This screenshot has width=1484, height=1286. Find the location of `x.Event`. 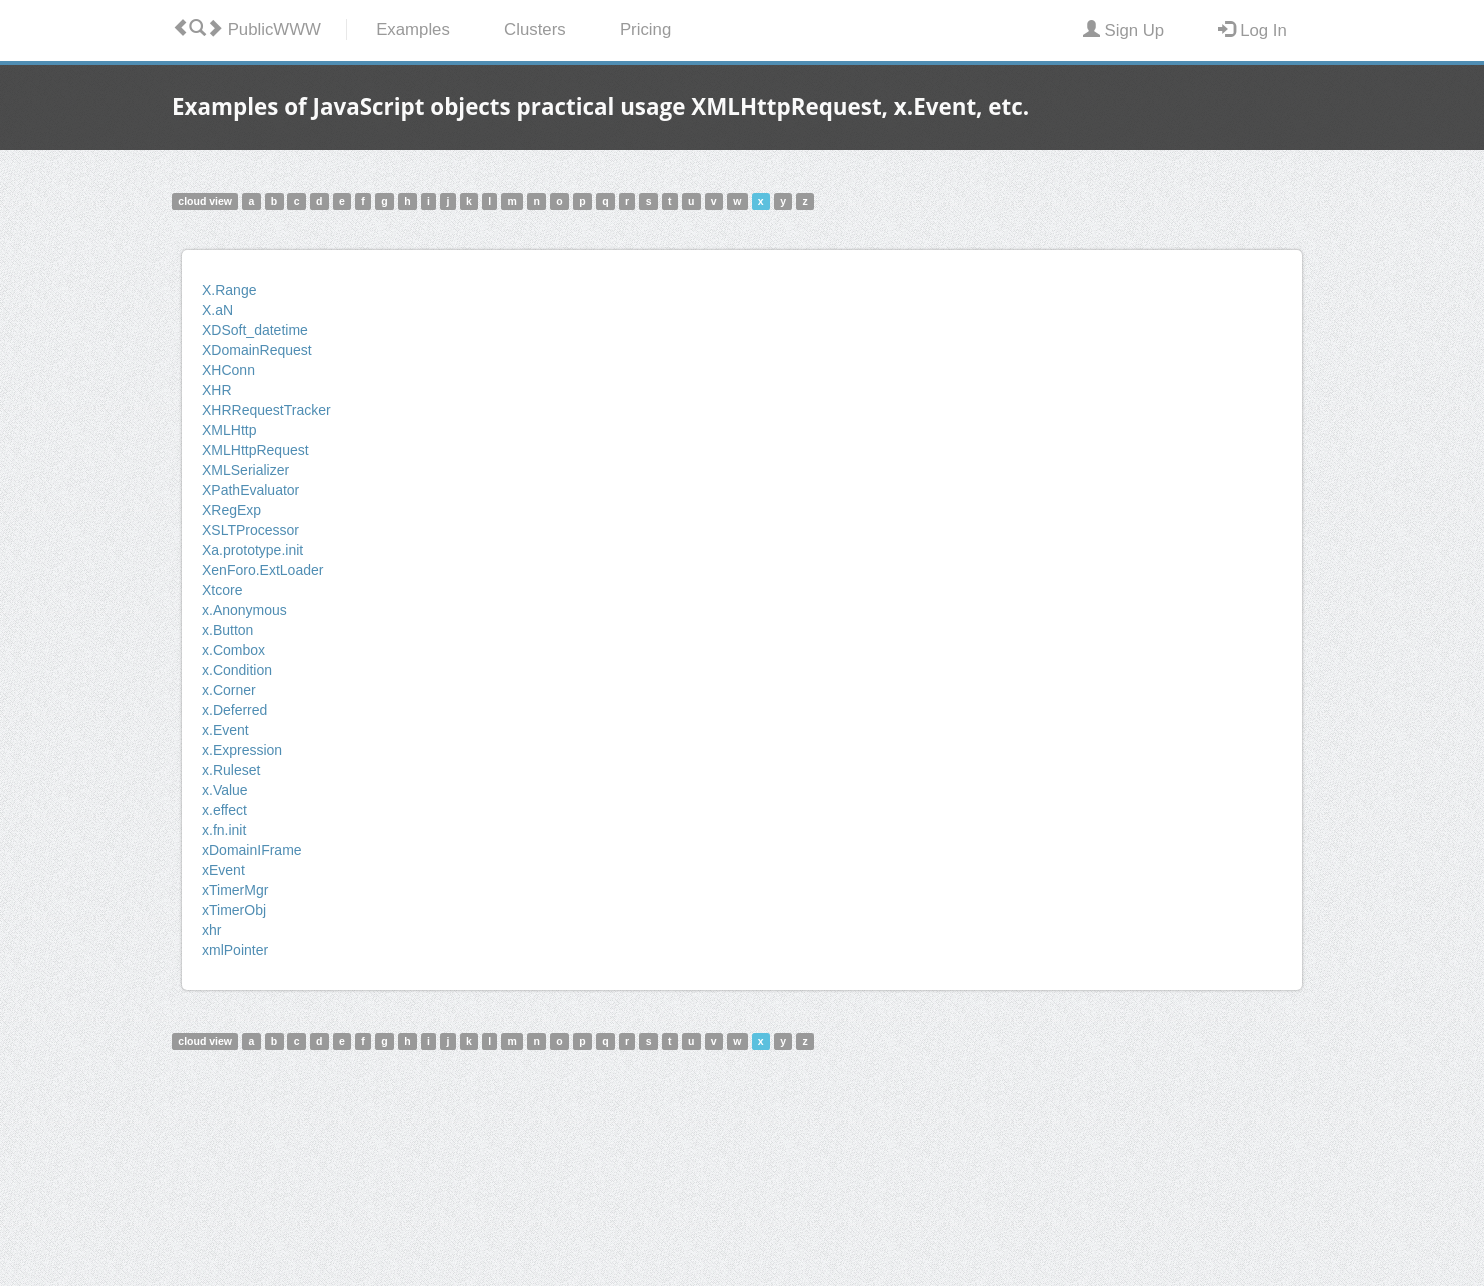

x.Event is located at coordinates (225, 730).